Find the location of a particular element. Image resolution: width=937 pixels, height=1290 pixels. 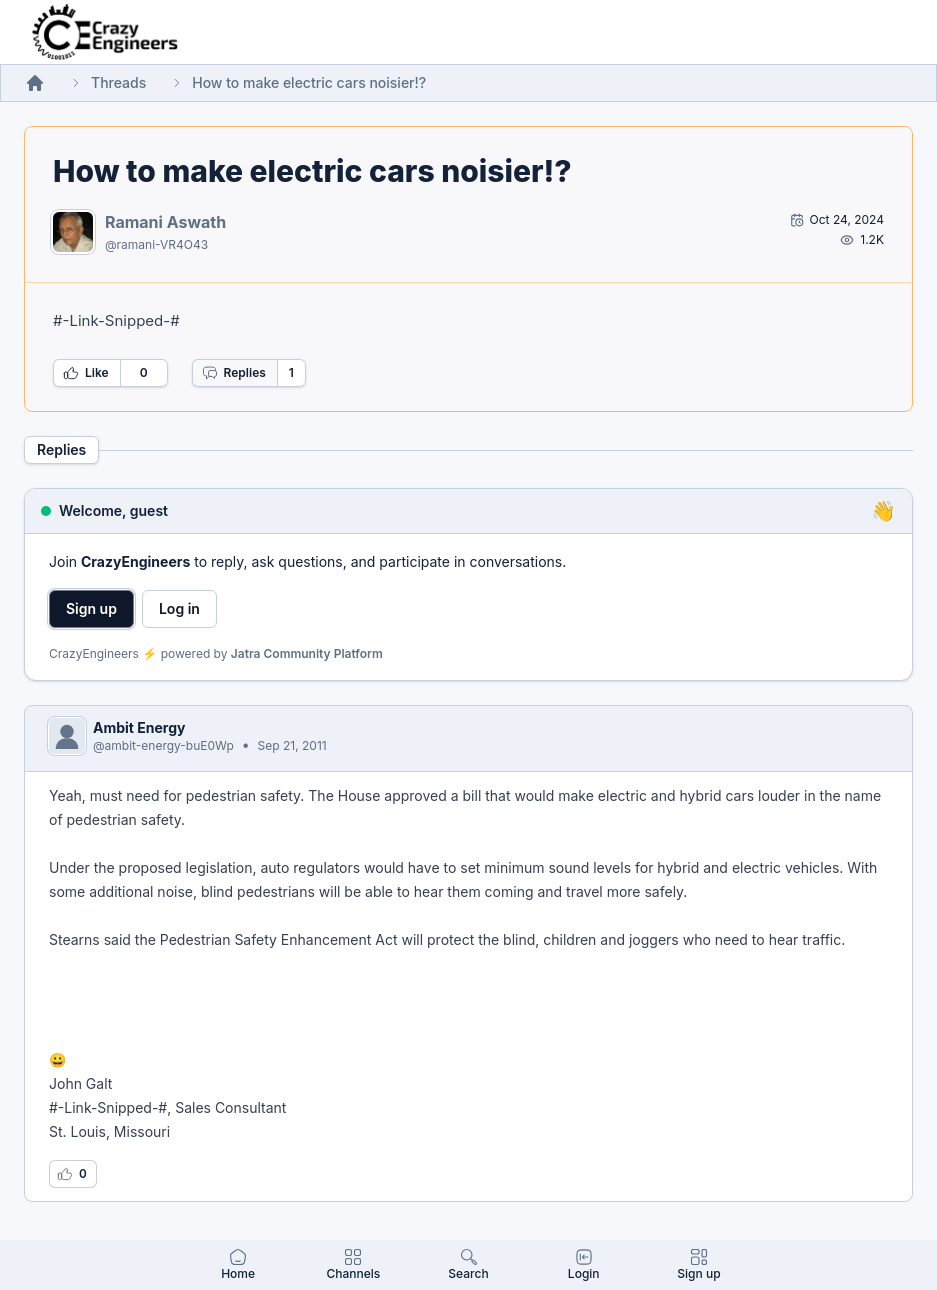

Threads is located at coordinates (118, 82).